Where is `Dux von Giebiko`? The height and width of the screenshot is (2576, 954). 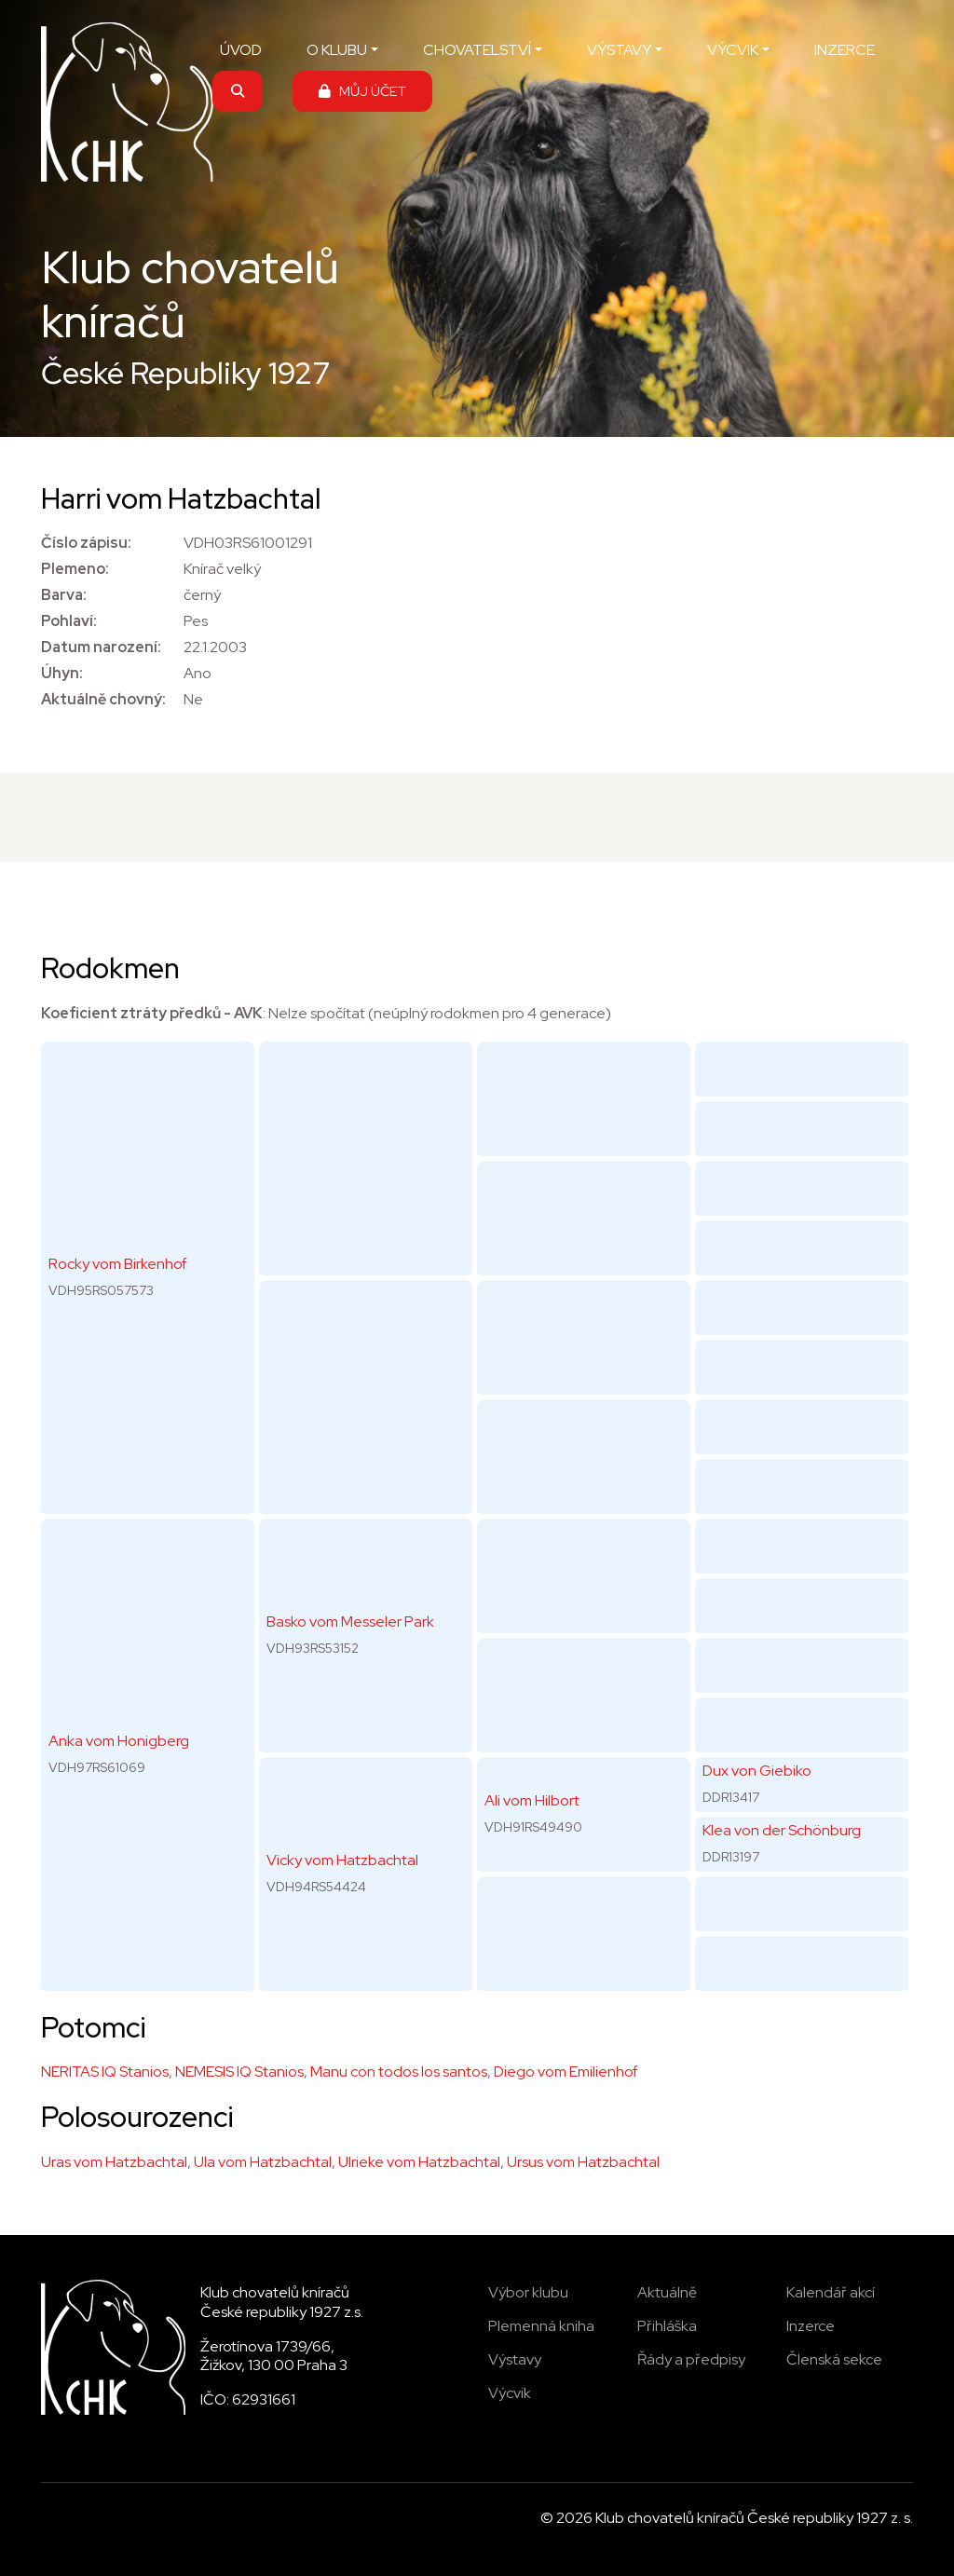
Dux von Giebiko is located at coordinates (756, 1770).